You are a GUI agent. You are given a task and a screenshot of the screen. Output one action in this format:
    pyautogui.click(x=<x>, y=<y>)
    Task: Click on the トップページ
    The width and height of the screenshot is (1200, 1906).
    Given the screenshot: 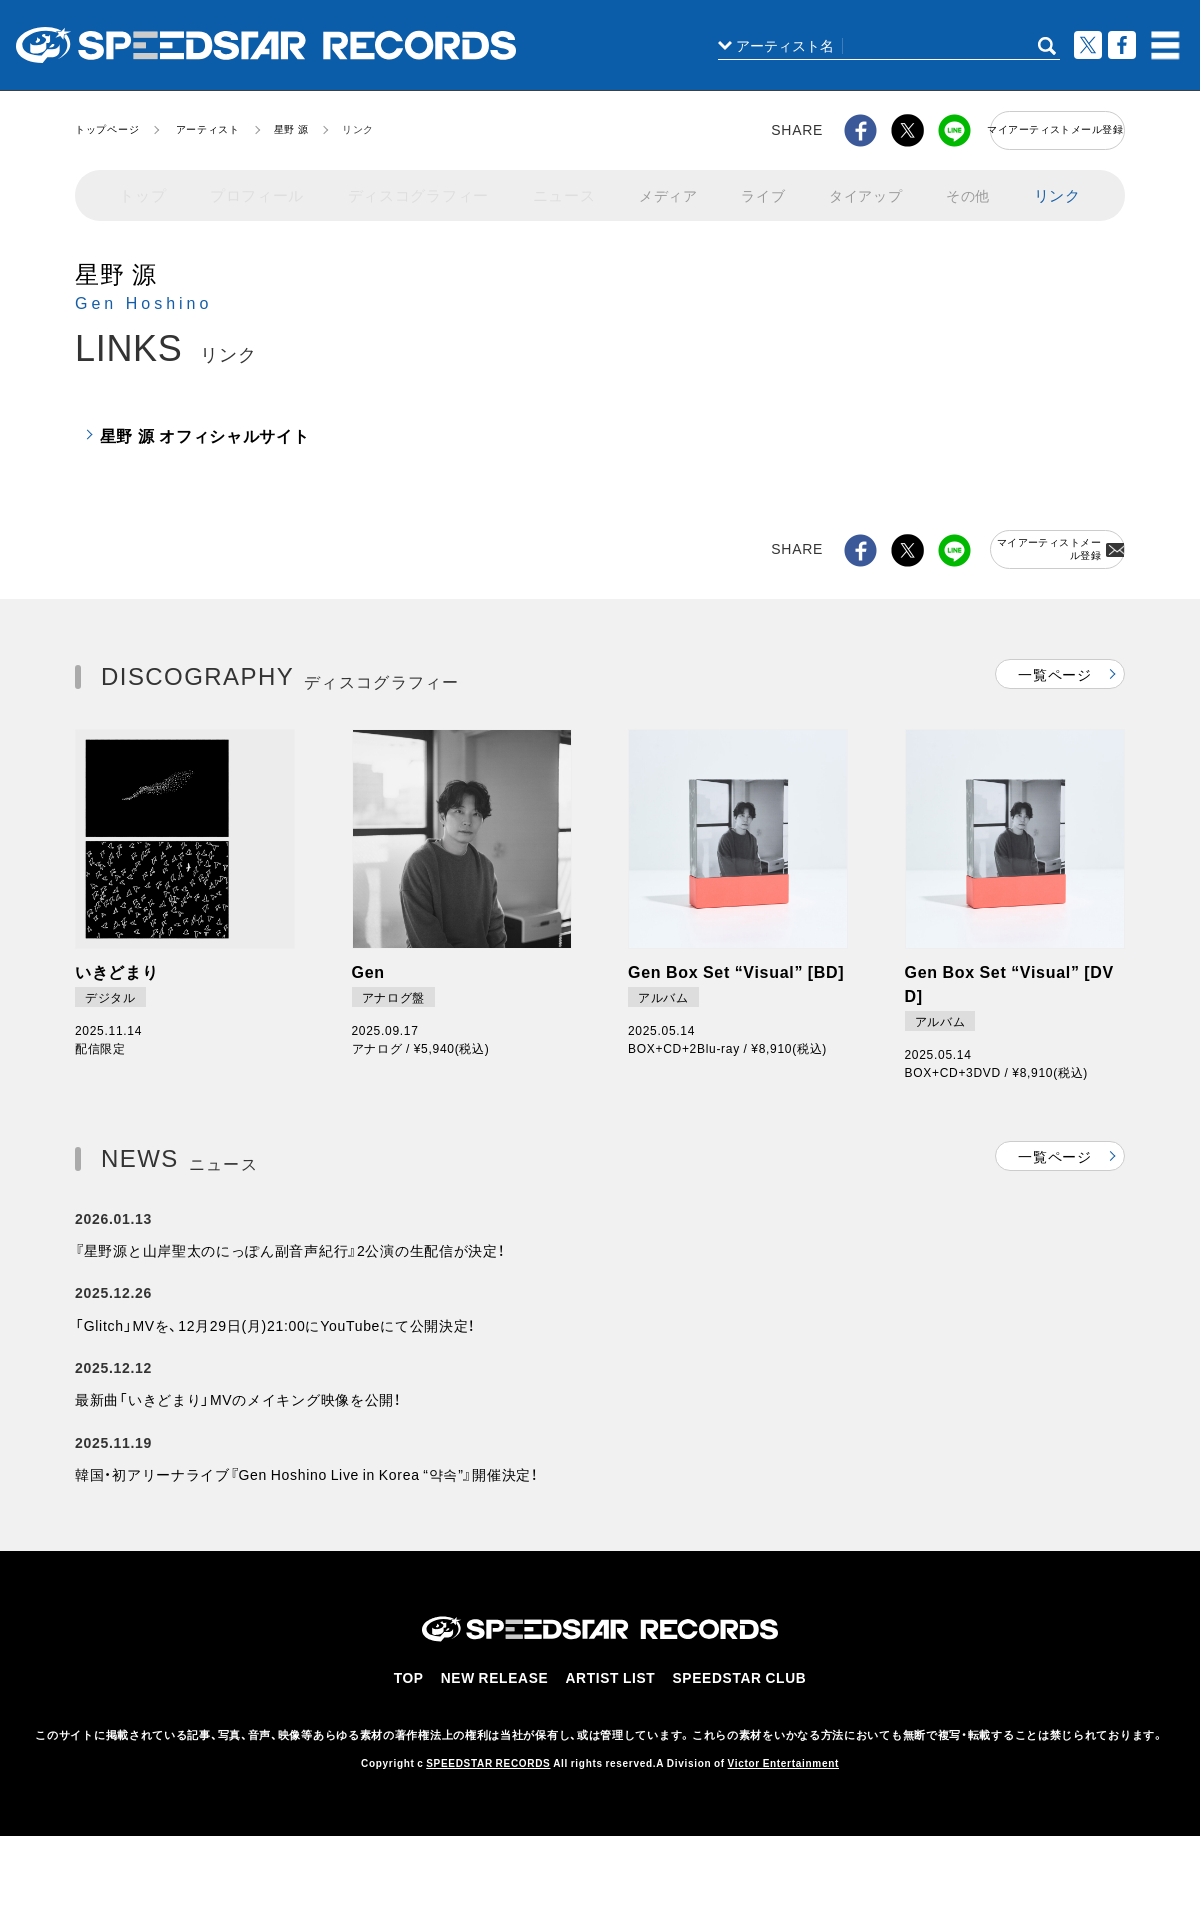 What is the action you would take?
    pyautogui.click(x=107, y=128)
    